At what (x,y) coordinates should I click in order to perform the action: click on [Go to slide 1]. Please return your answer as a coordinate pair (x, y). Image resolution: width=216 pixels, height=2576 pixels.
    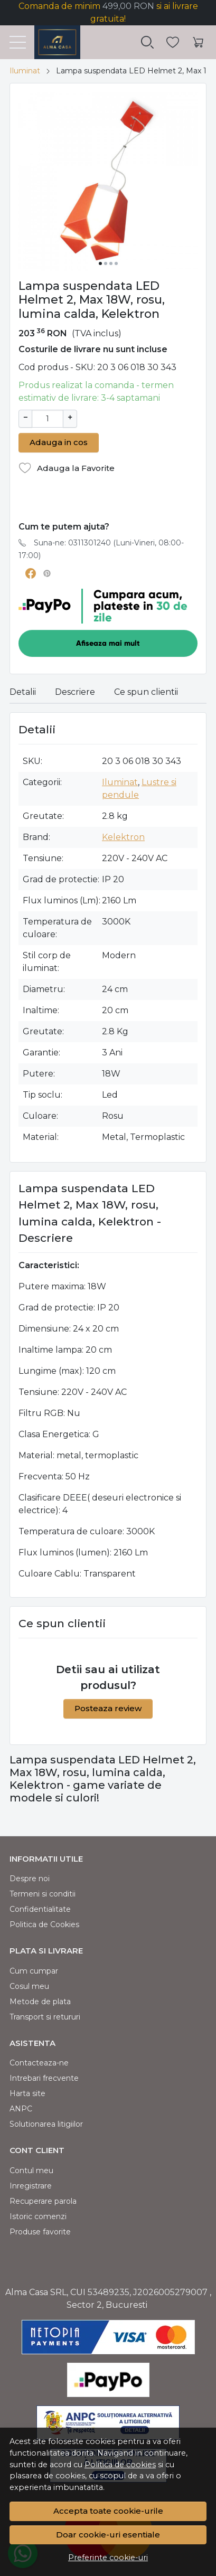
    Looking at the image, I should click on (100, 263).